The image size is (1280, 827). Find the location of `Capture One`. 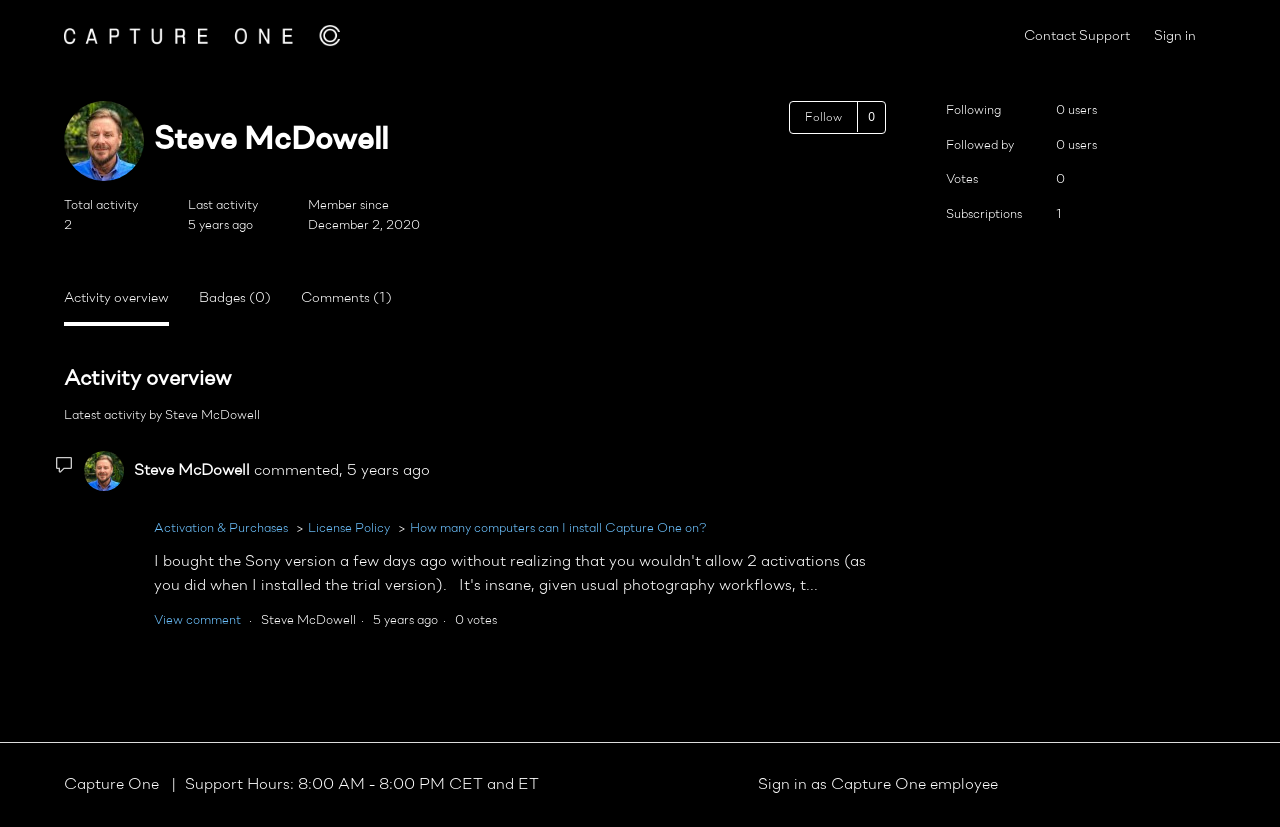

Capture One is located at coordinates (113, 785).